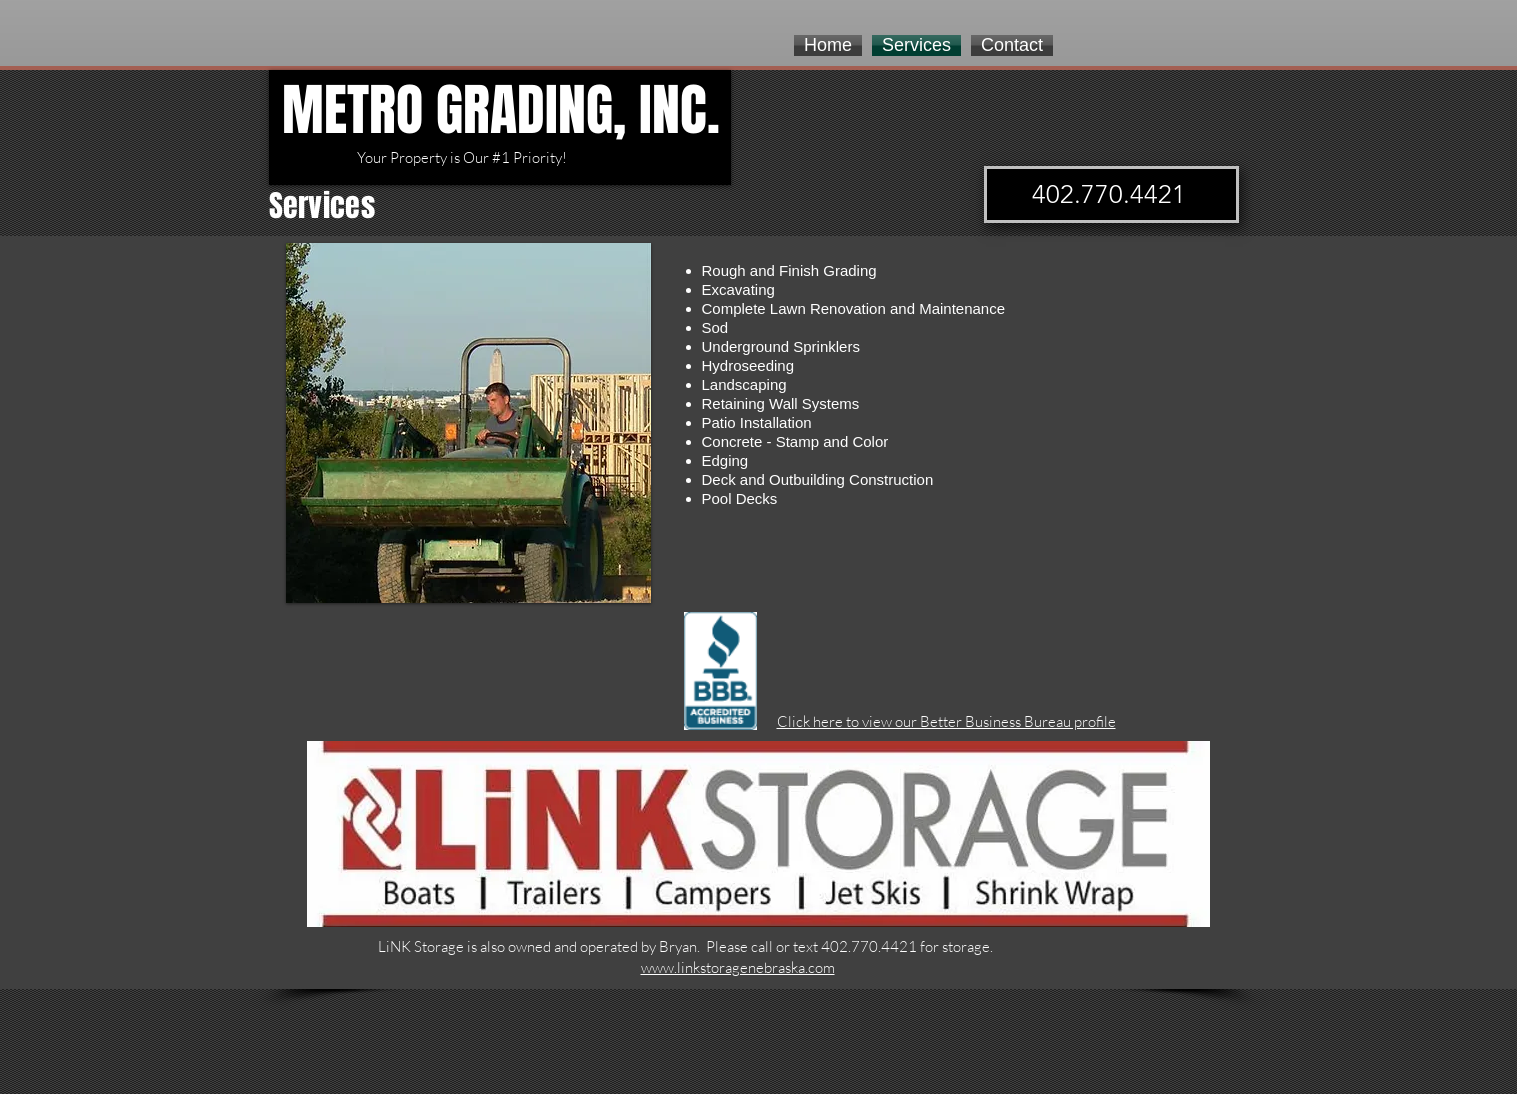  I want to click on www.linkstoragenebraska.com, so click(738, 967).